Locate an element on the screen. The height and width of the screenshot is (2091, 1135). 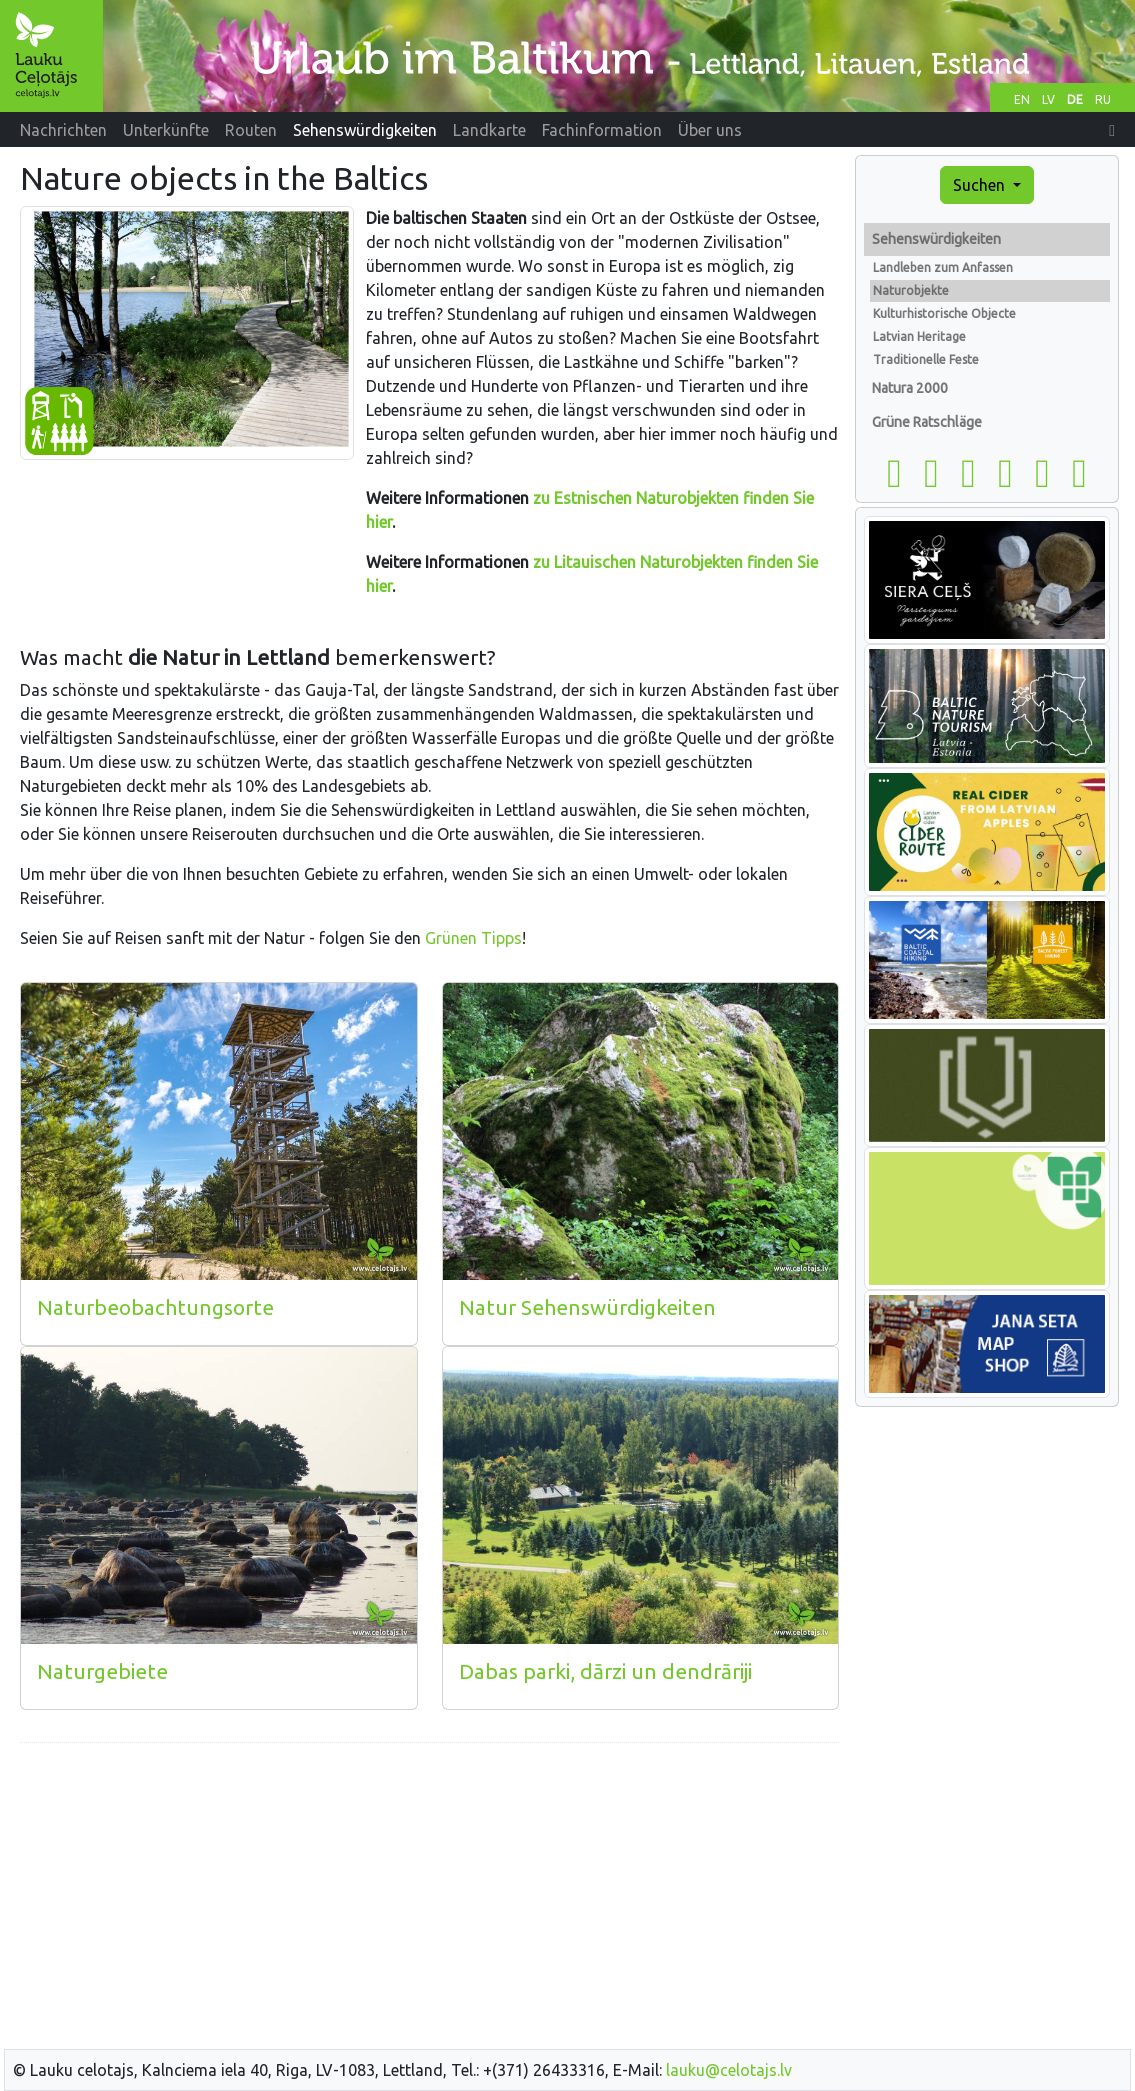
[button] is located at coordinates (1112, 130).